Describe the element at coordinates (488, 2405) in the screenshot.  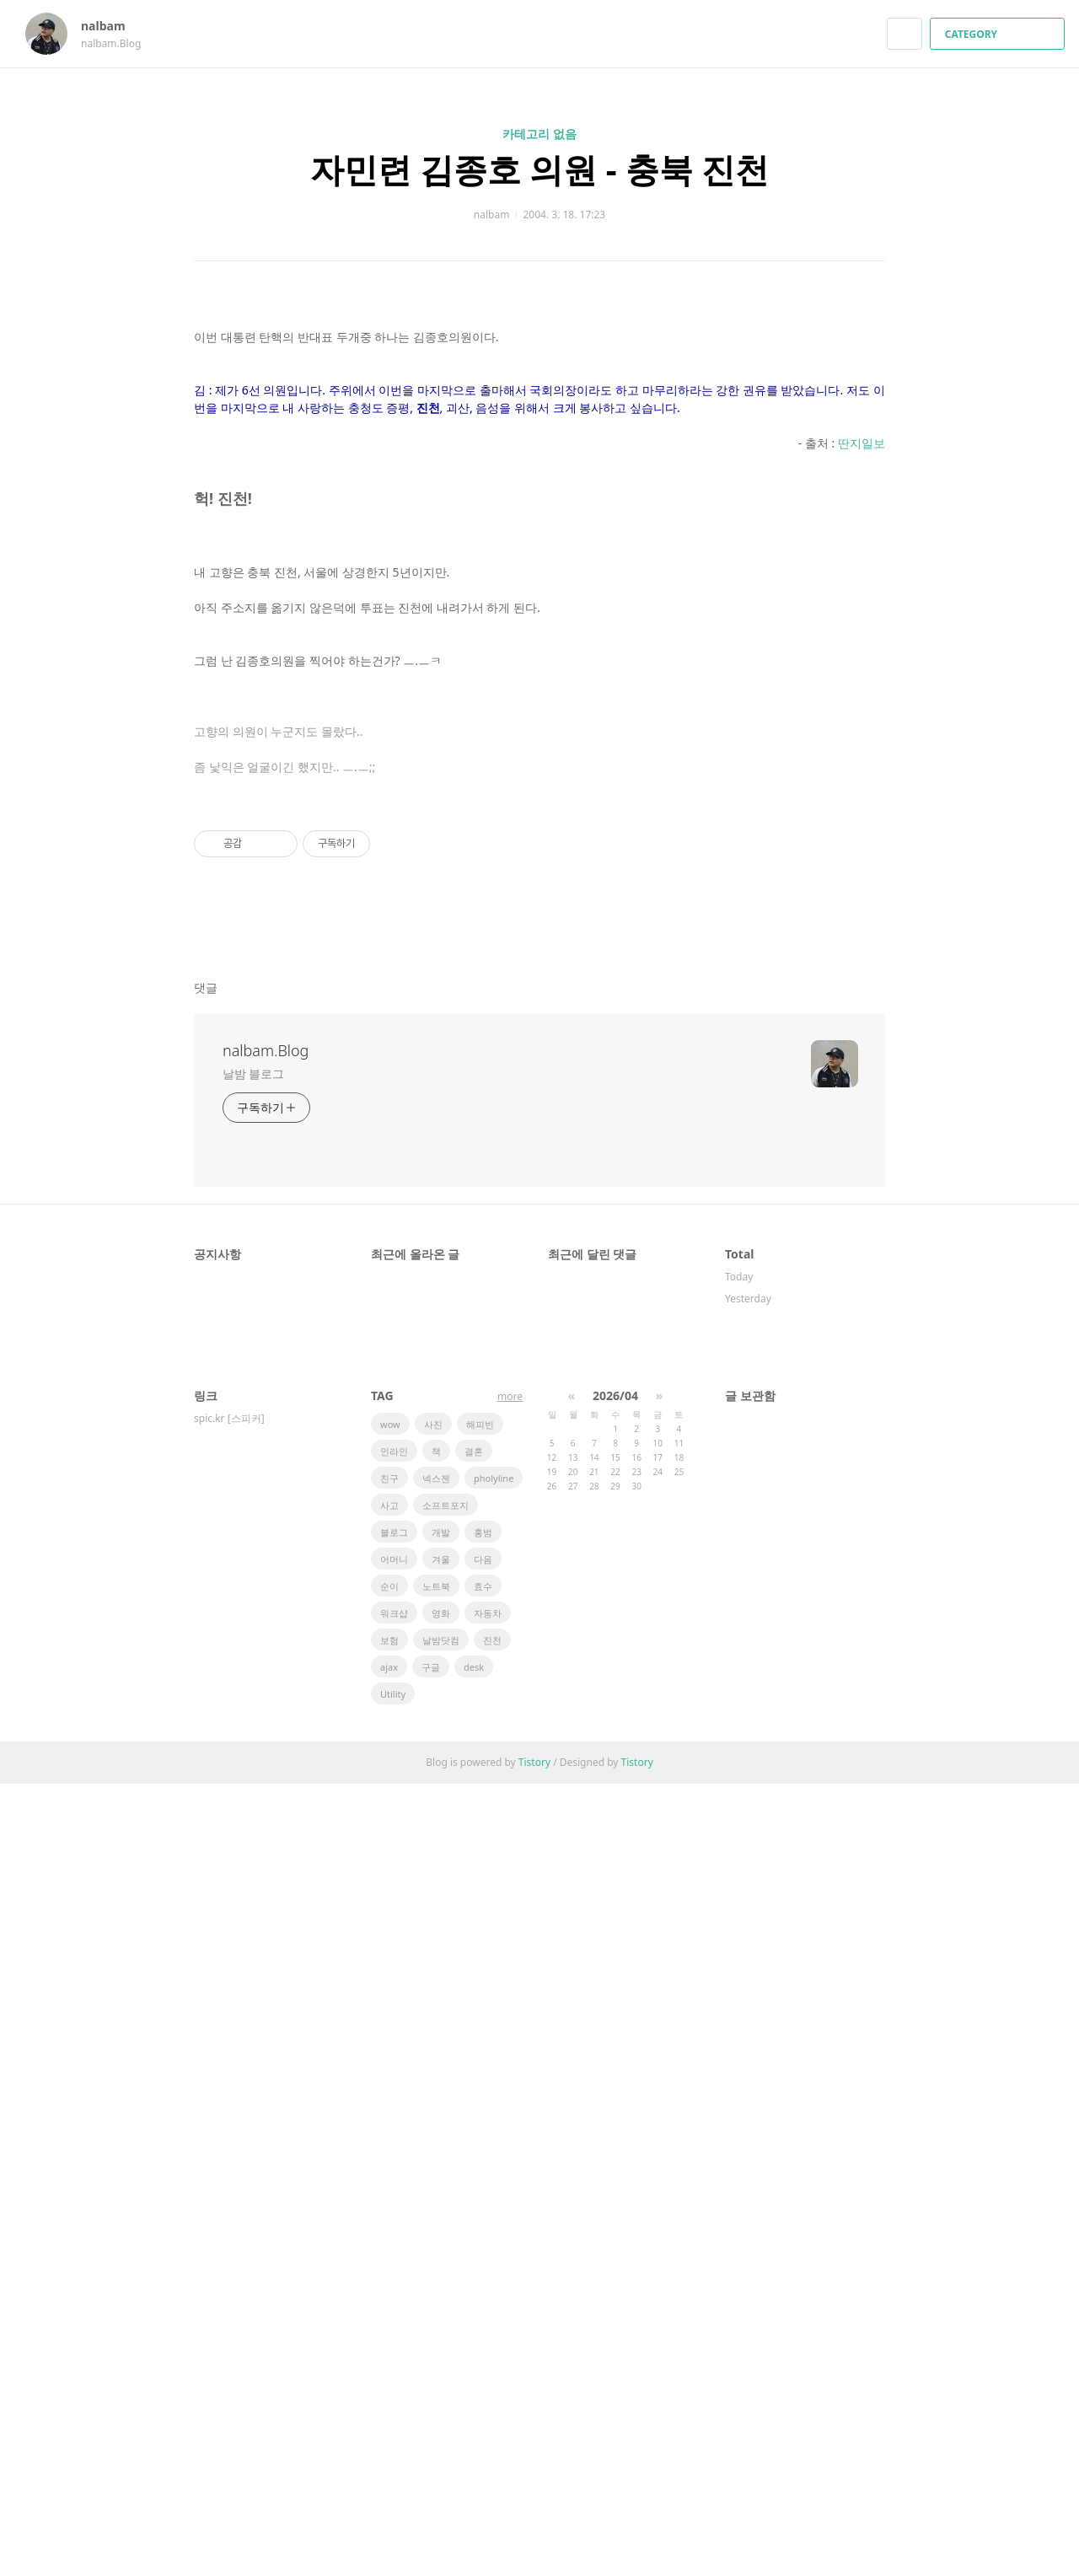
I see `자동차` at that location.